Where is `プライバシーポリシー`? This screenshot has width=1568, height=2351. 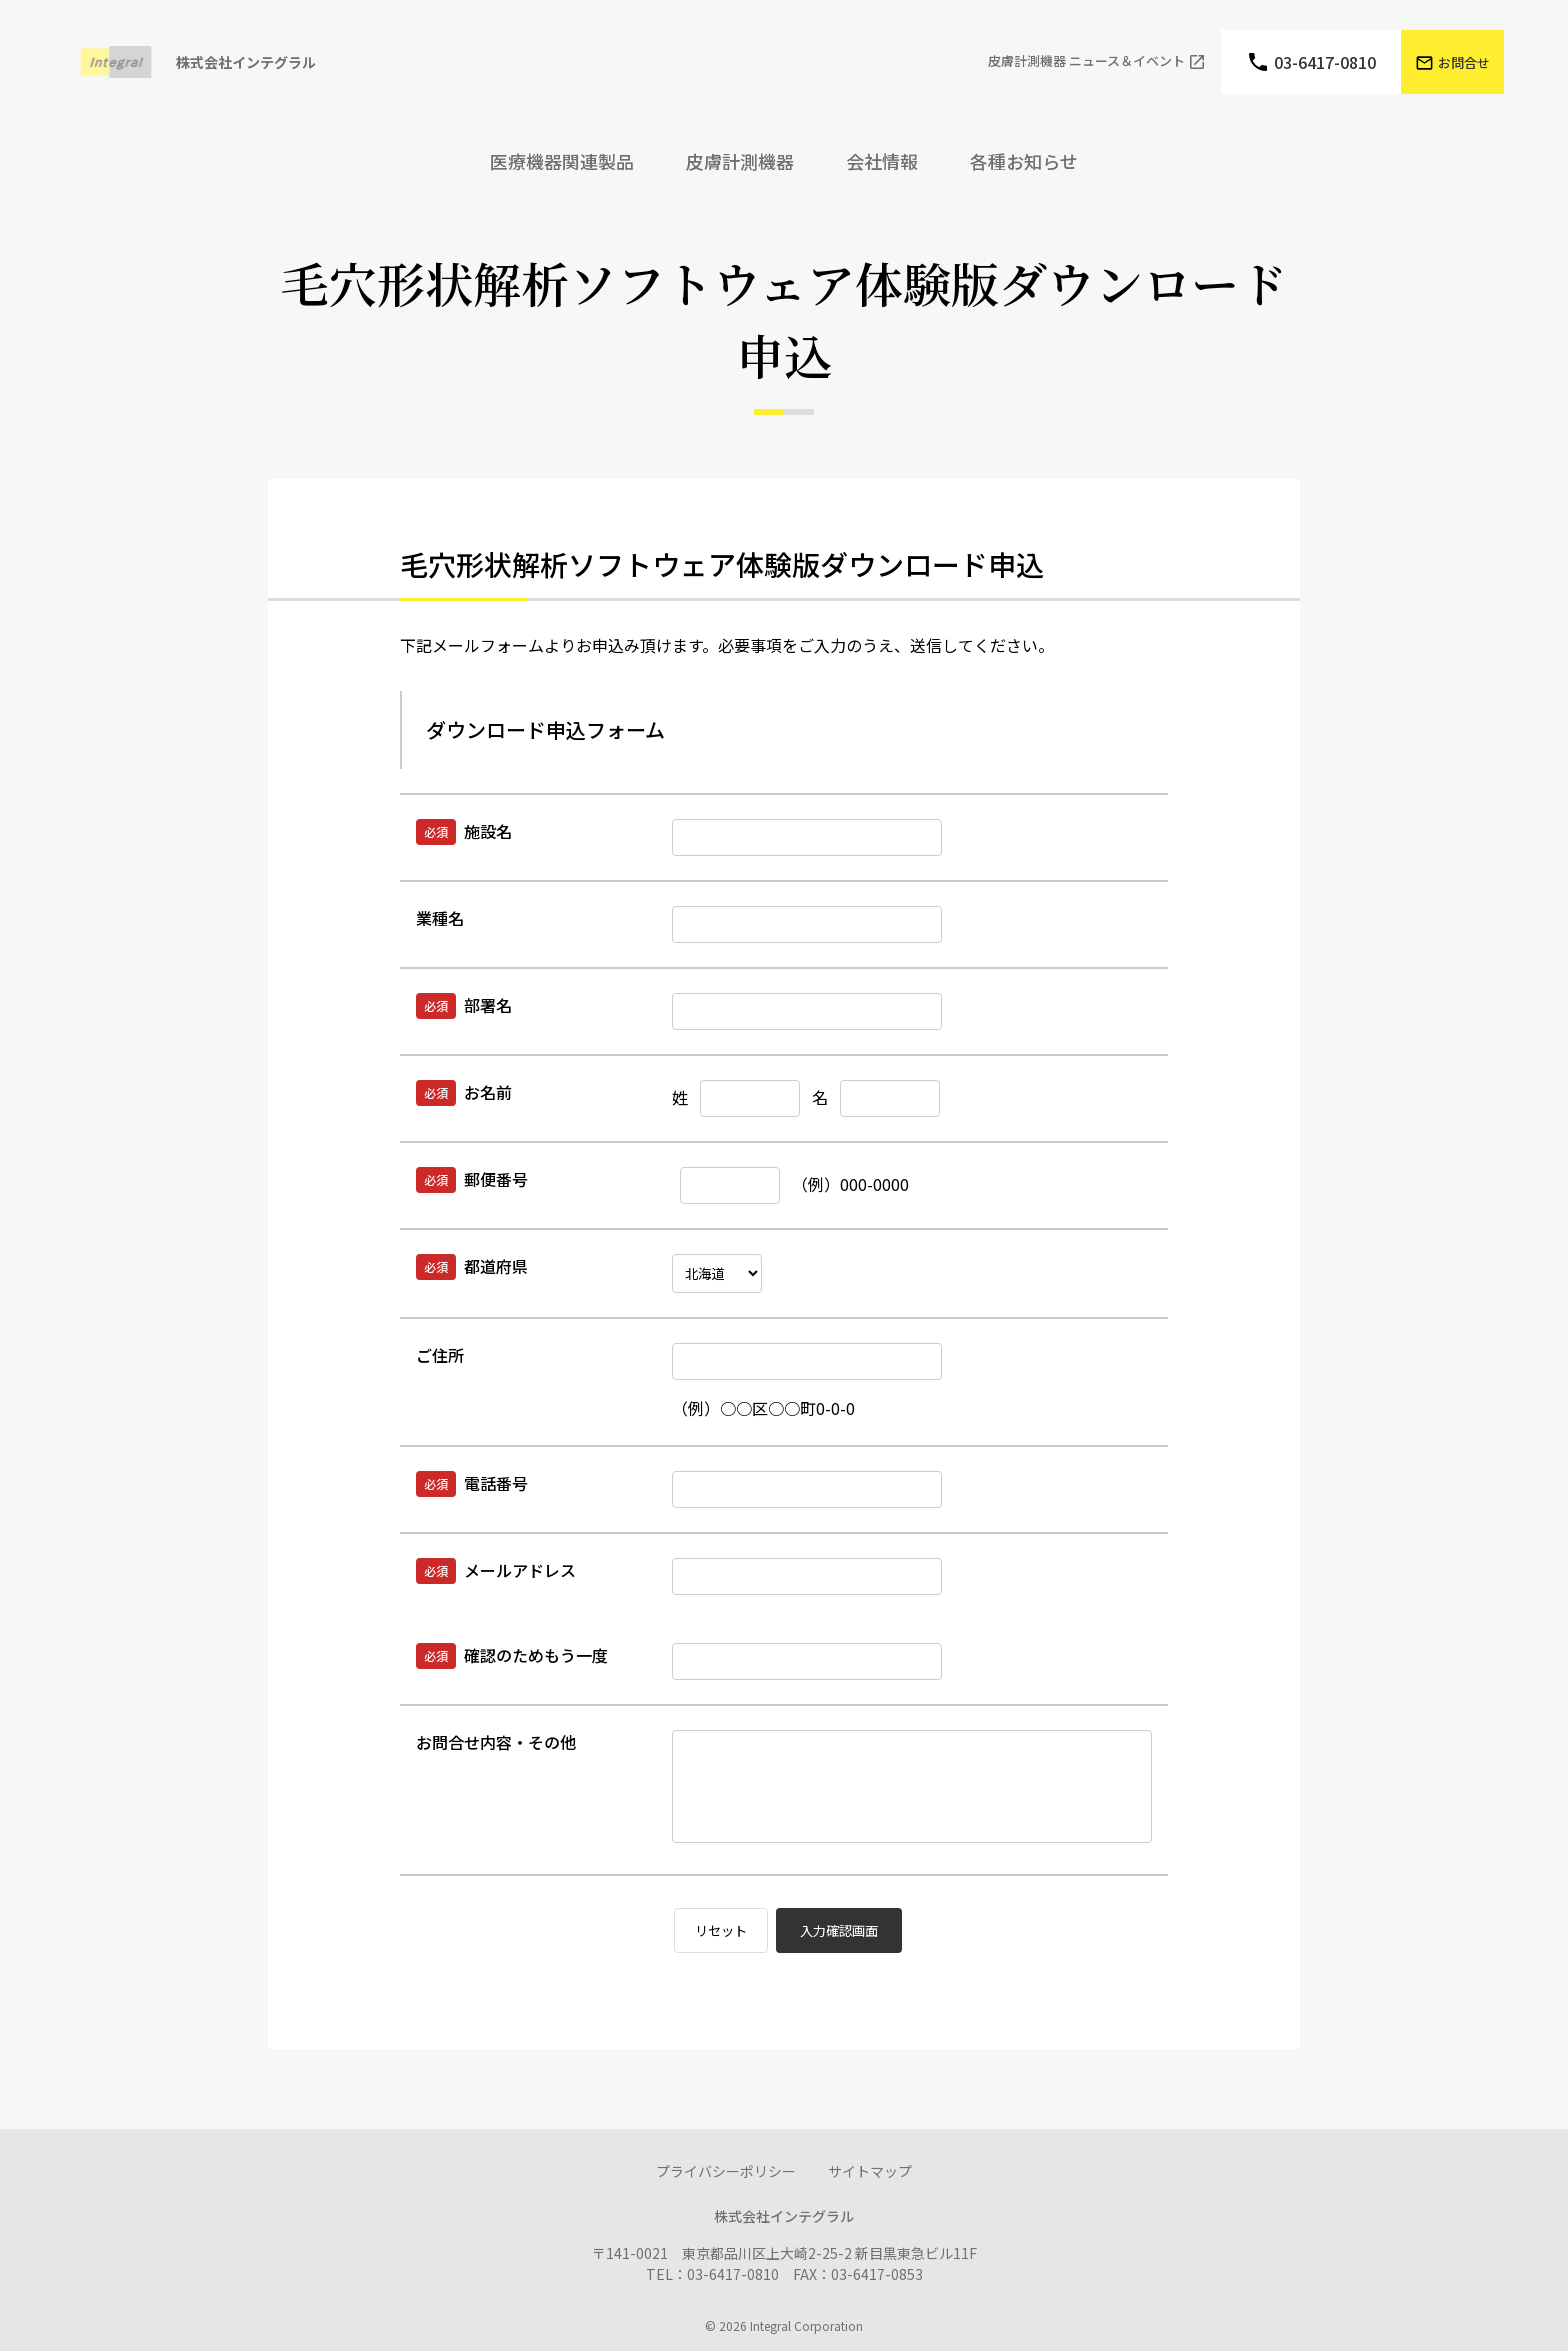 プライバシーポリシー is located at coordinates (726, 2171).